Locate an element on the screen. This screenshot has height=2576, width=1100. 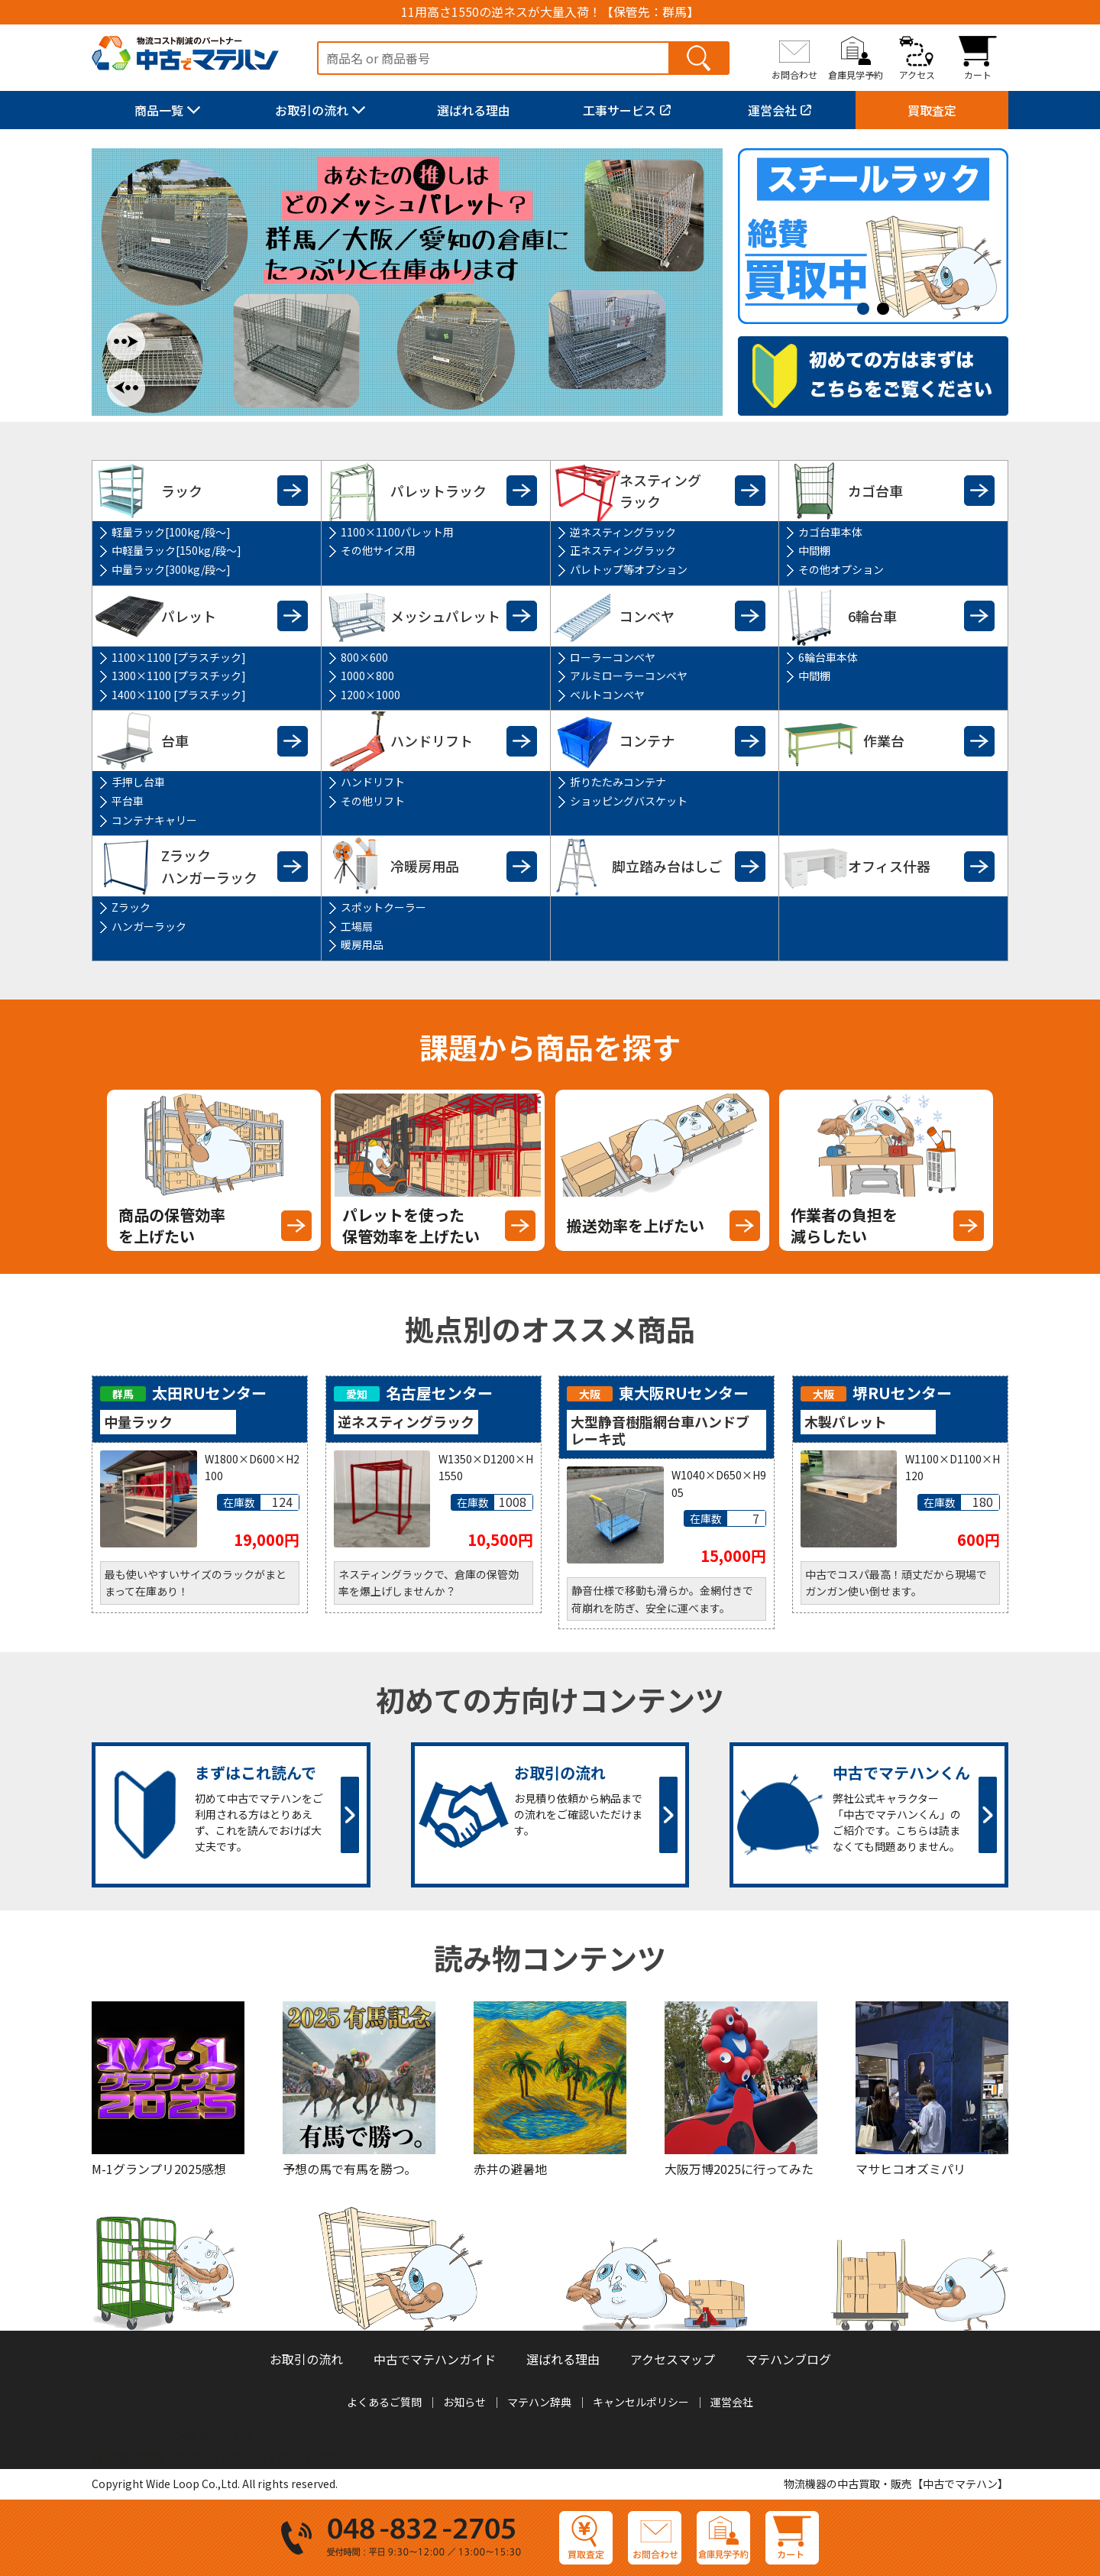
マテハンブログ is located at coordinates (788, 2359).